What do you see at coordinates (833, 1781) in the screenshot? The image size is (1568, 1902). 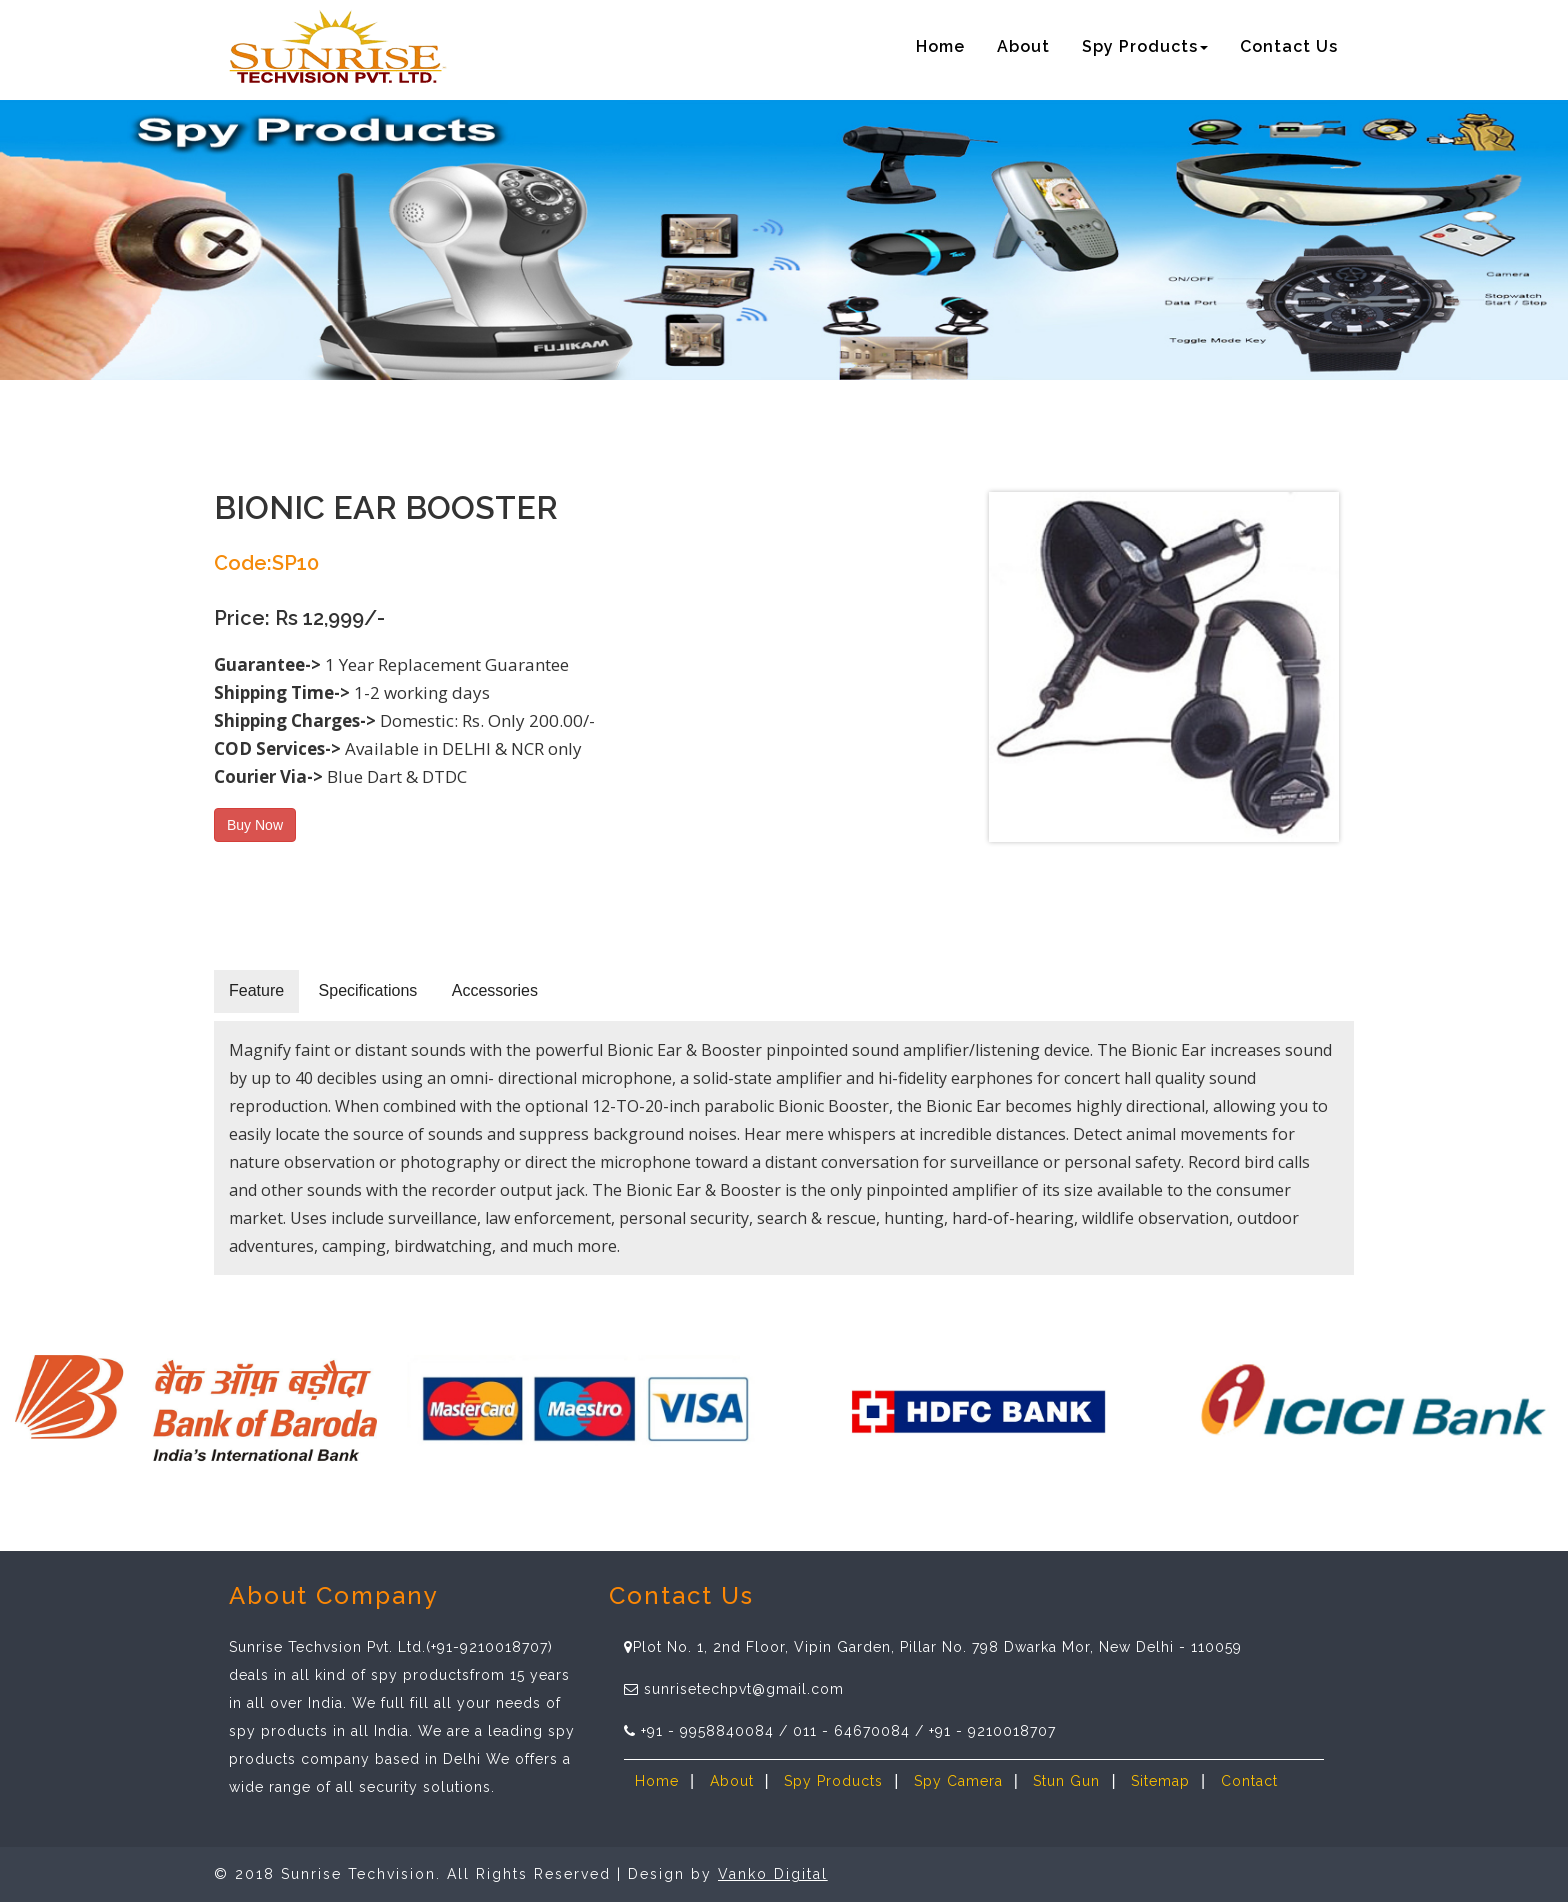 I see `Spy Products` at bounding box center [833, 1781].